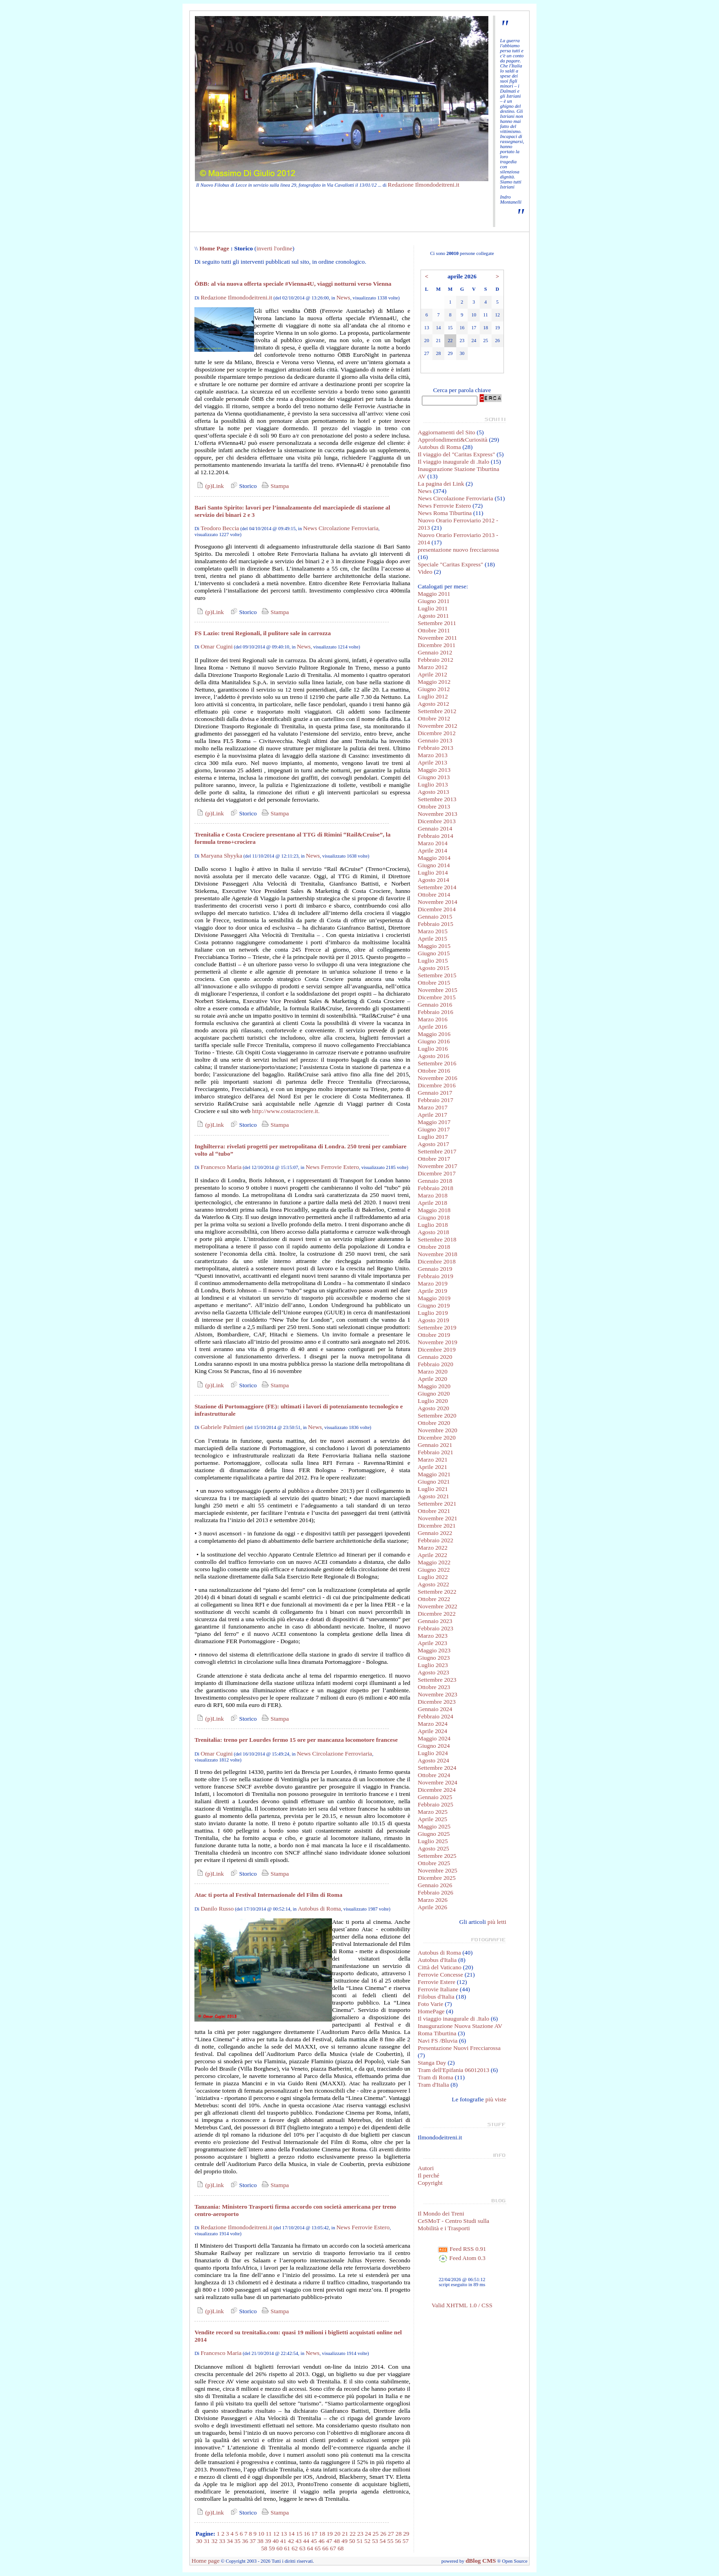 This screenshot has width=719, height=2576. I want to click on 66, so click(325, 2548).